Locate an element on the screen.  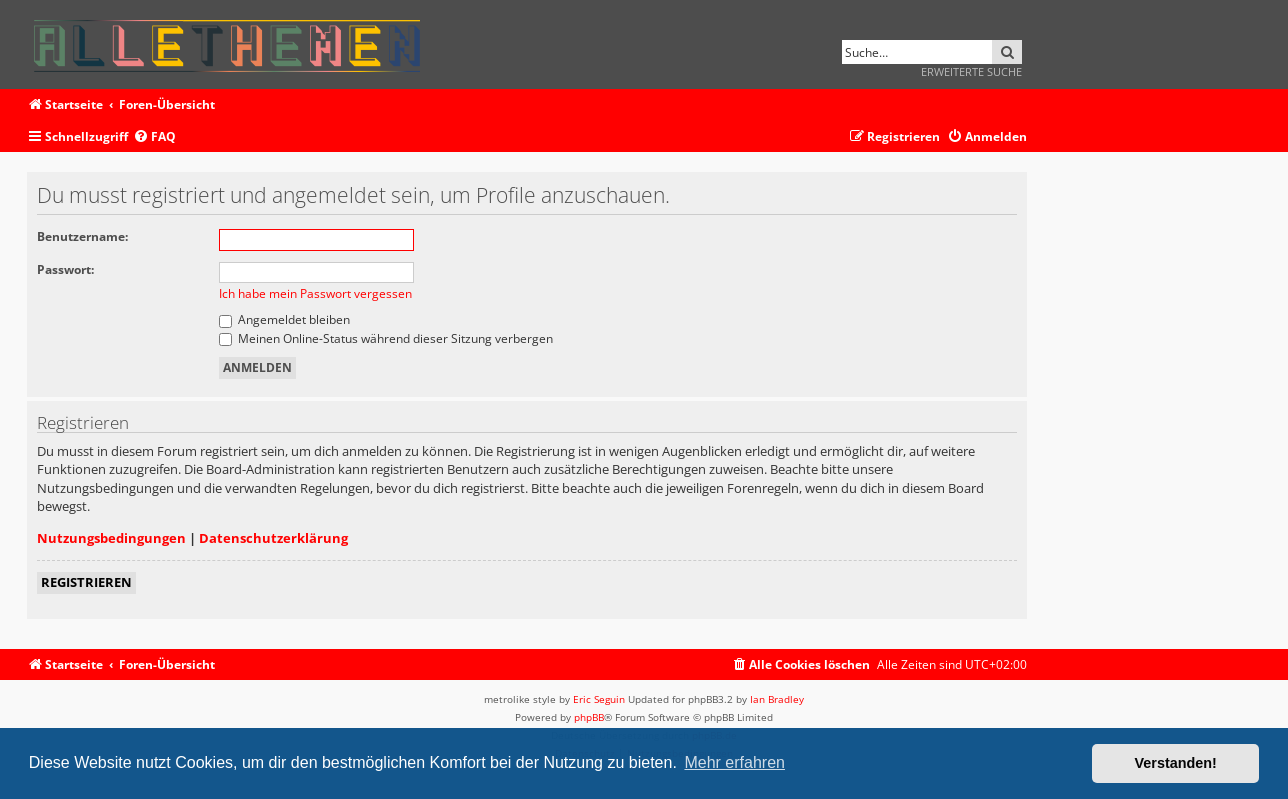
Benutzername: is located at coordinates (82, 236).